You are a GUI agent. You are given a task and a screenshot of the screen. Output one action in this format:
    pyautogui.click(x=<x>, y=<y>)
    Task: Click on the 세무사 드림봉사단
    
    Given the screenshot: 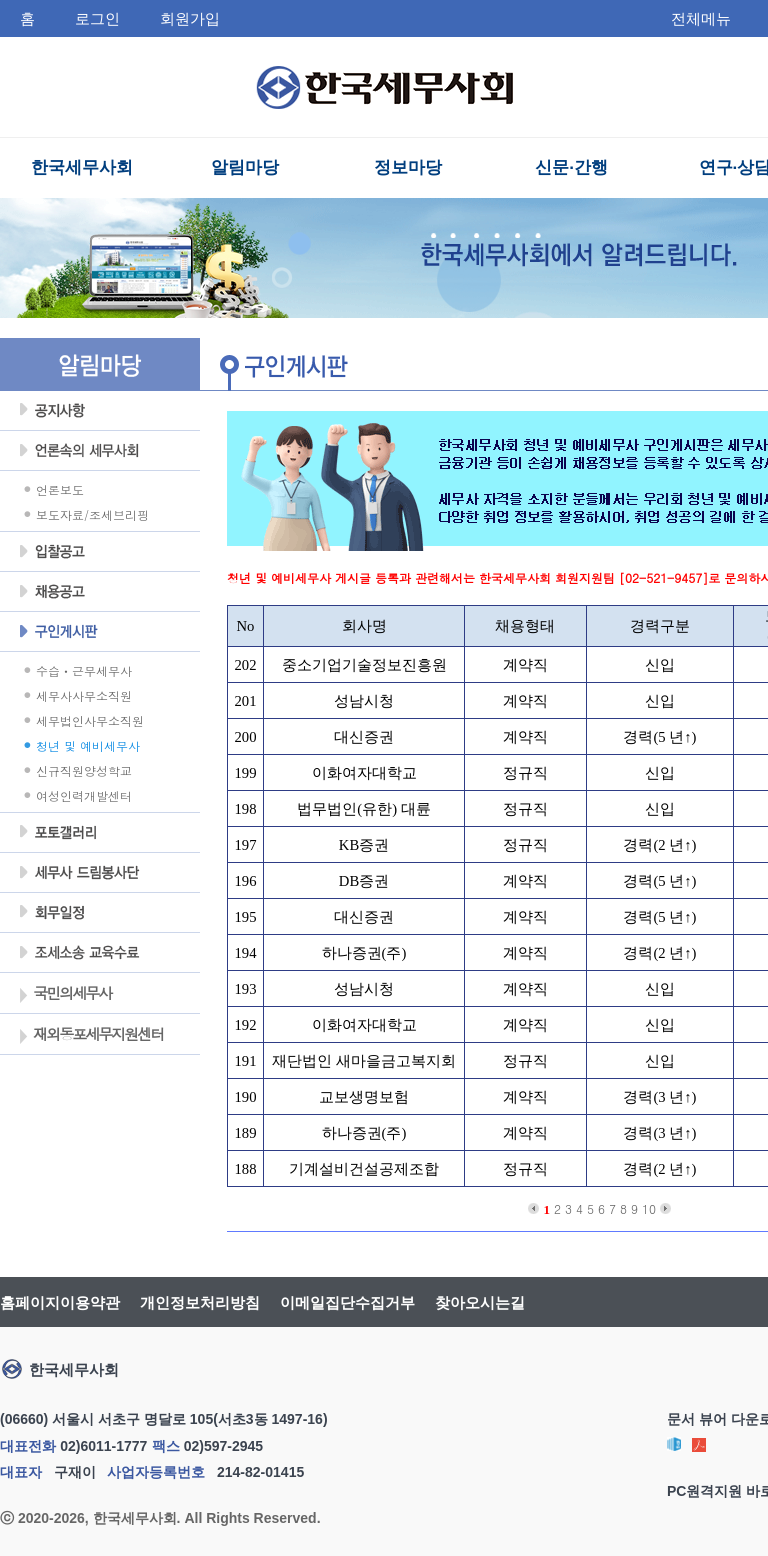 What is the action you would take?
    pyautogui.click(x=100, y=873)
    